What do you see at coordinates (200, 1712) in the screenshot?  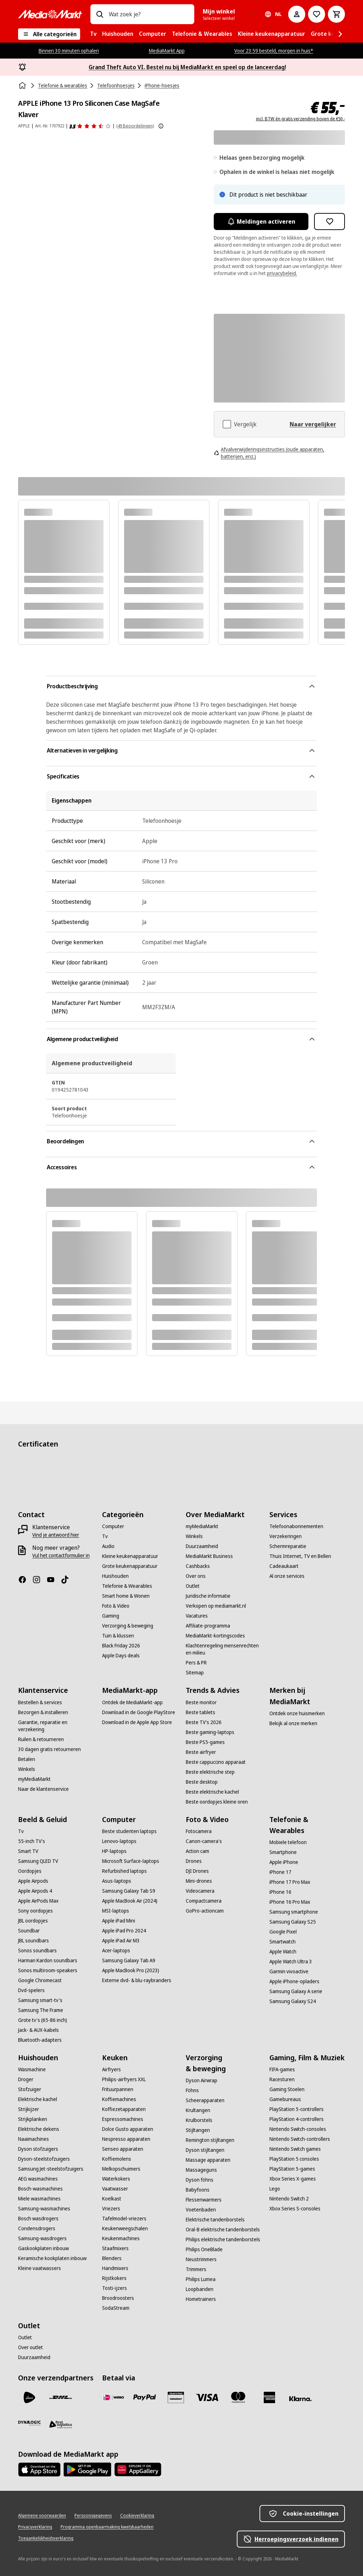 I see `[Beste tablets]` at bounding box center [200, 1712].